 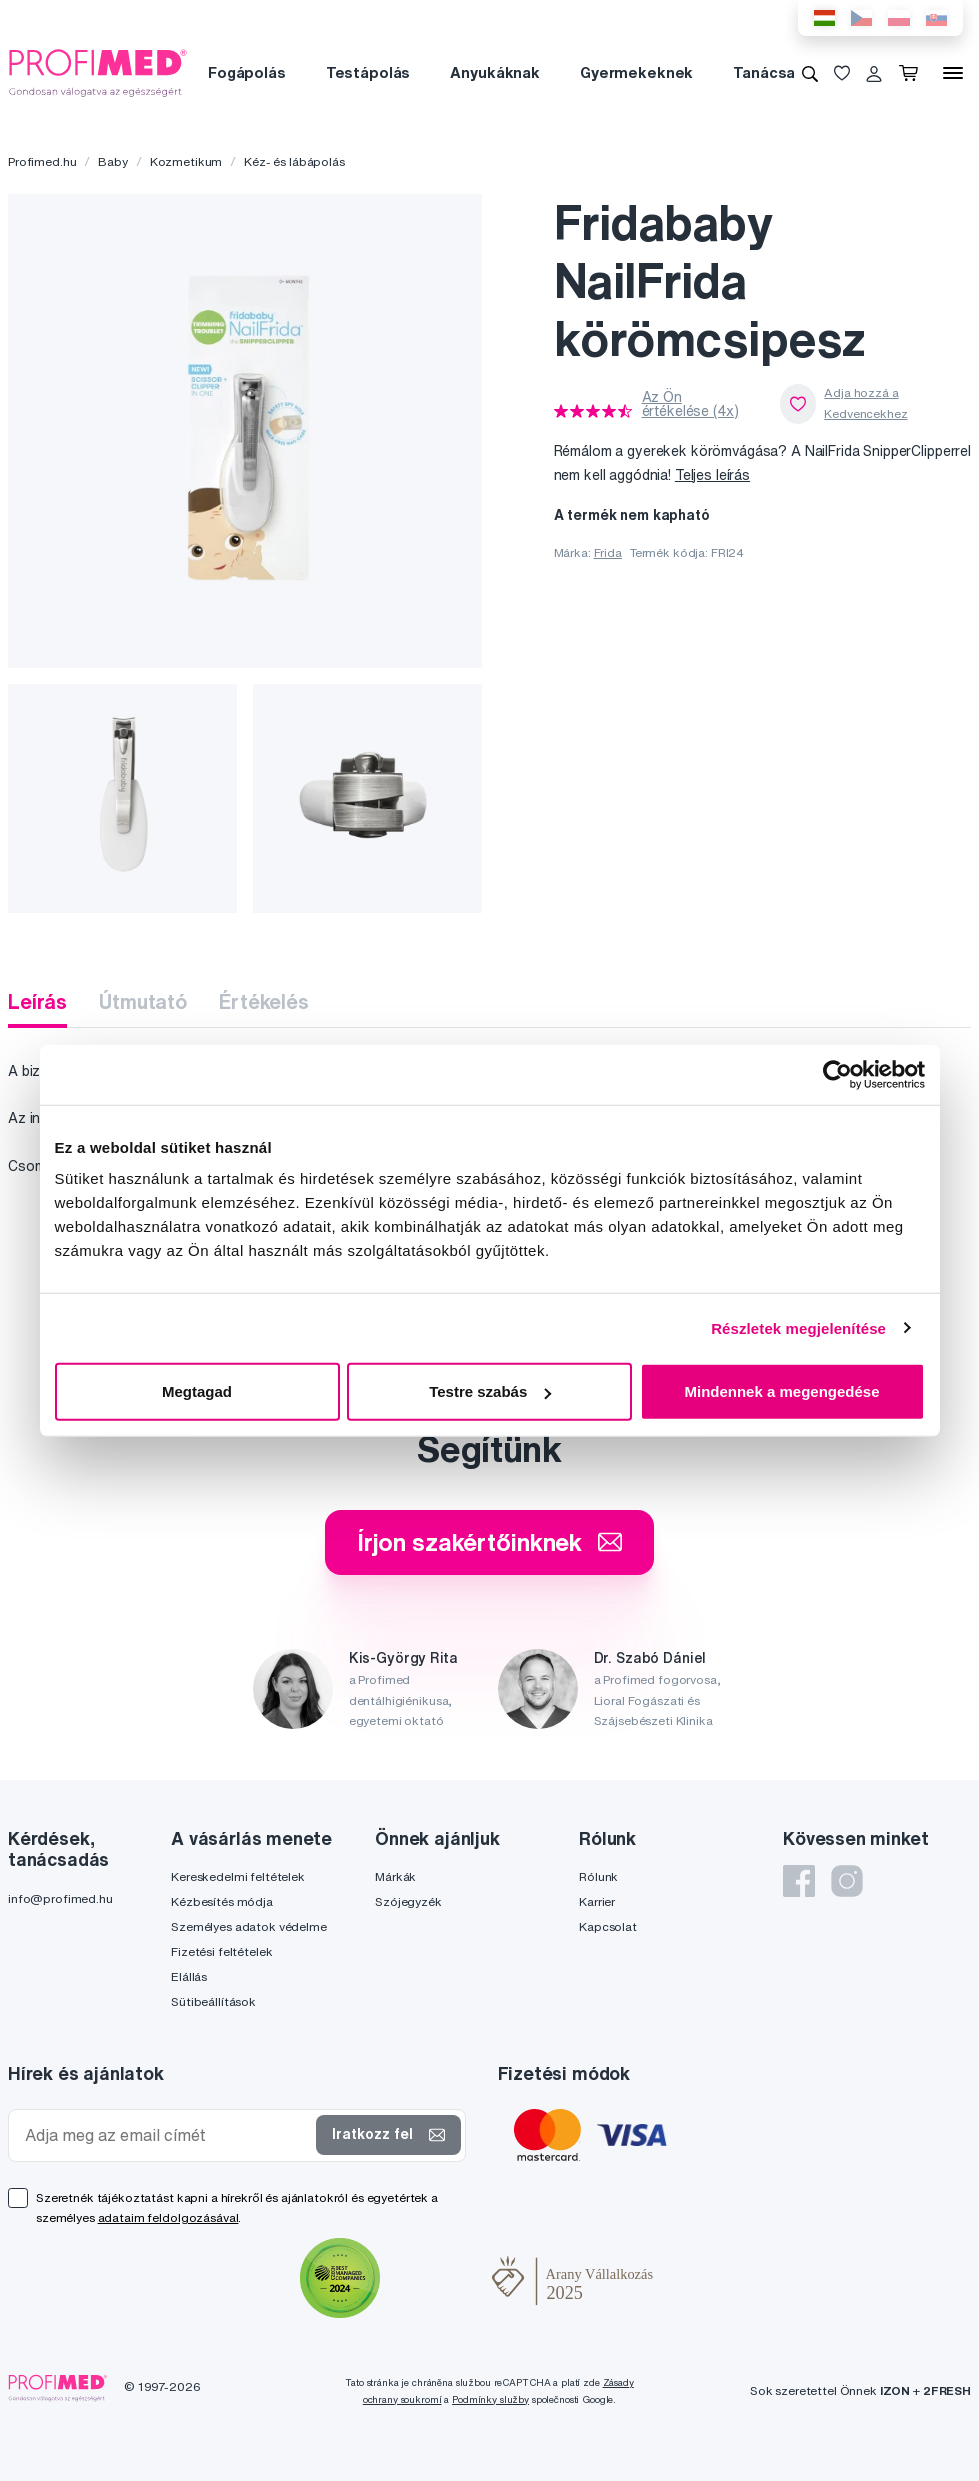 What do you see at coordinates (490, 1391) in the screenshot?
I see `Testre szabás` at bounding box center [490, 1391].